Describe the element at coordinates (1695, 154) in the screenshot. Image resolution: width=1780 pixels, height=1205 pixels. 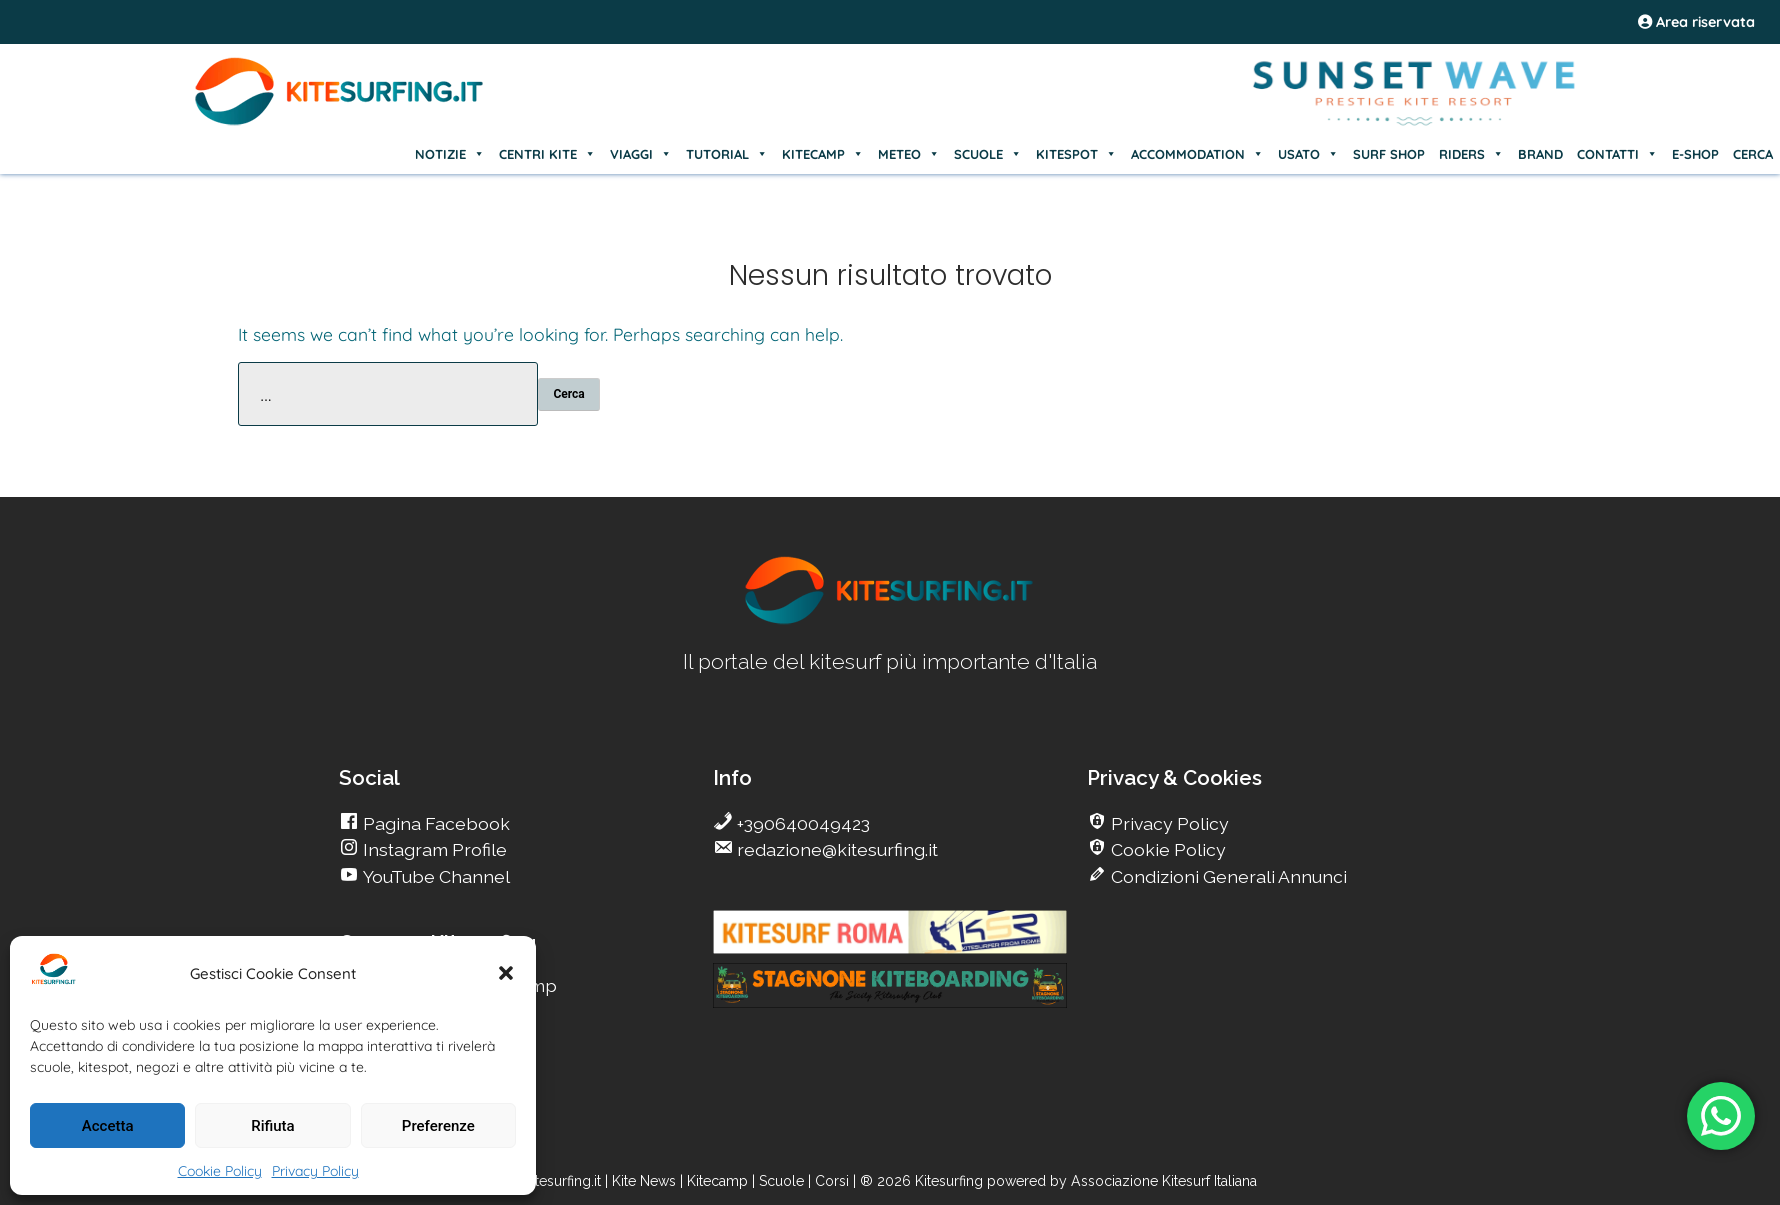
I see `E-SHOP` at that location.